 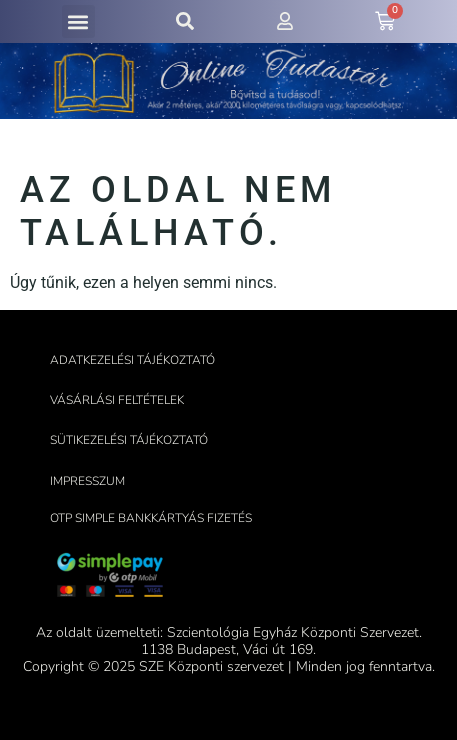 What do you see at coordinates (87, 481) in the screenshot?
I see `Impresszum` at bounding box center [87, 481].